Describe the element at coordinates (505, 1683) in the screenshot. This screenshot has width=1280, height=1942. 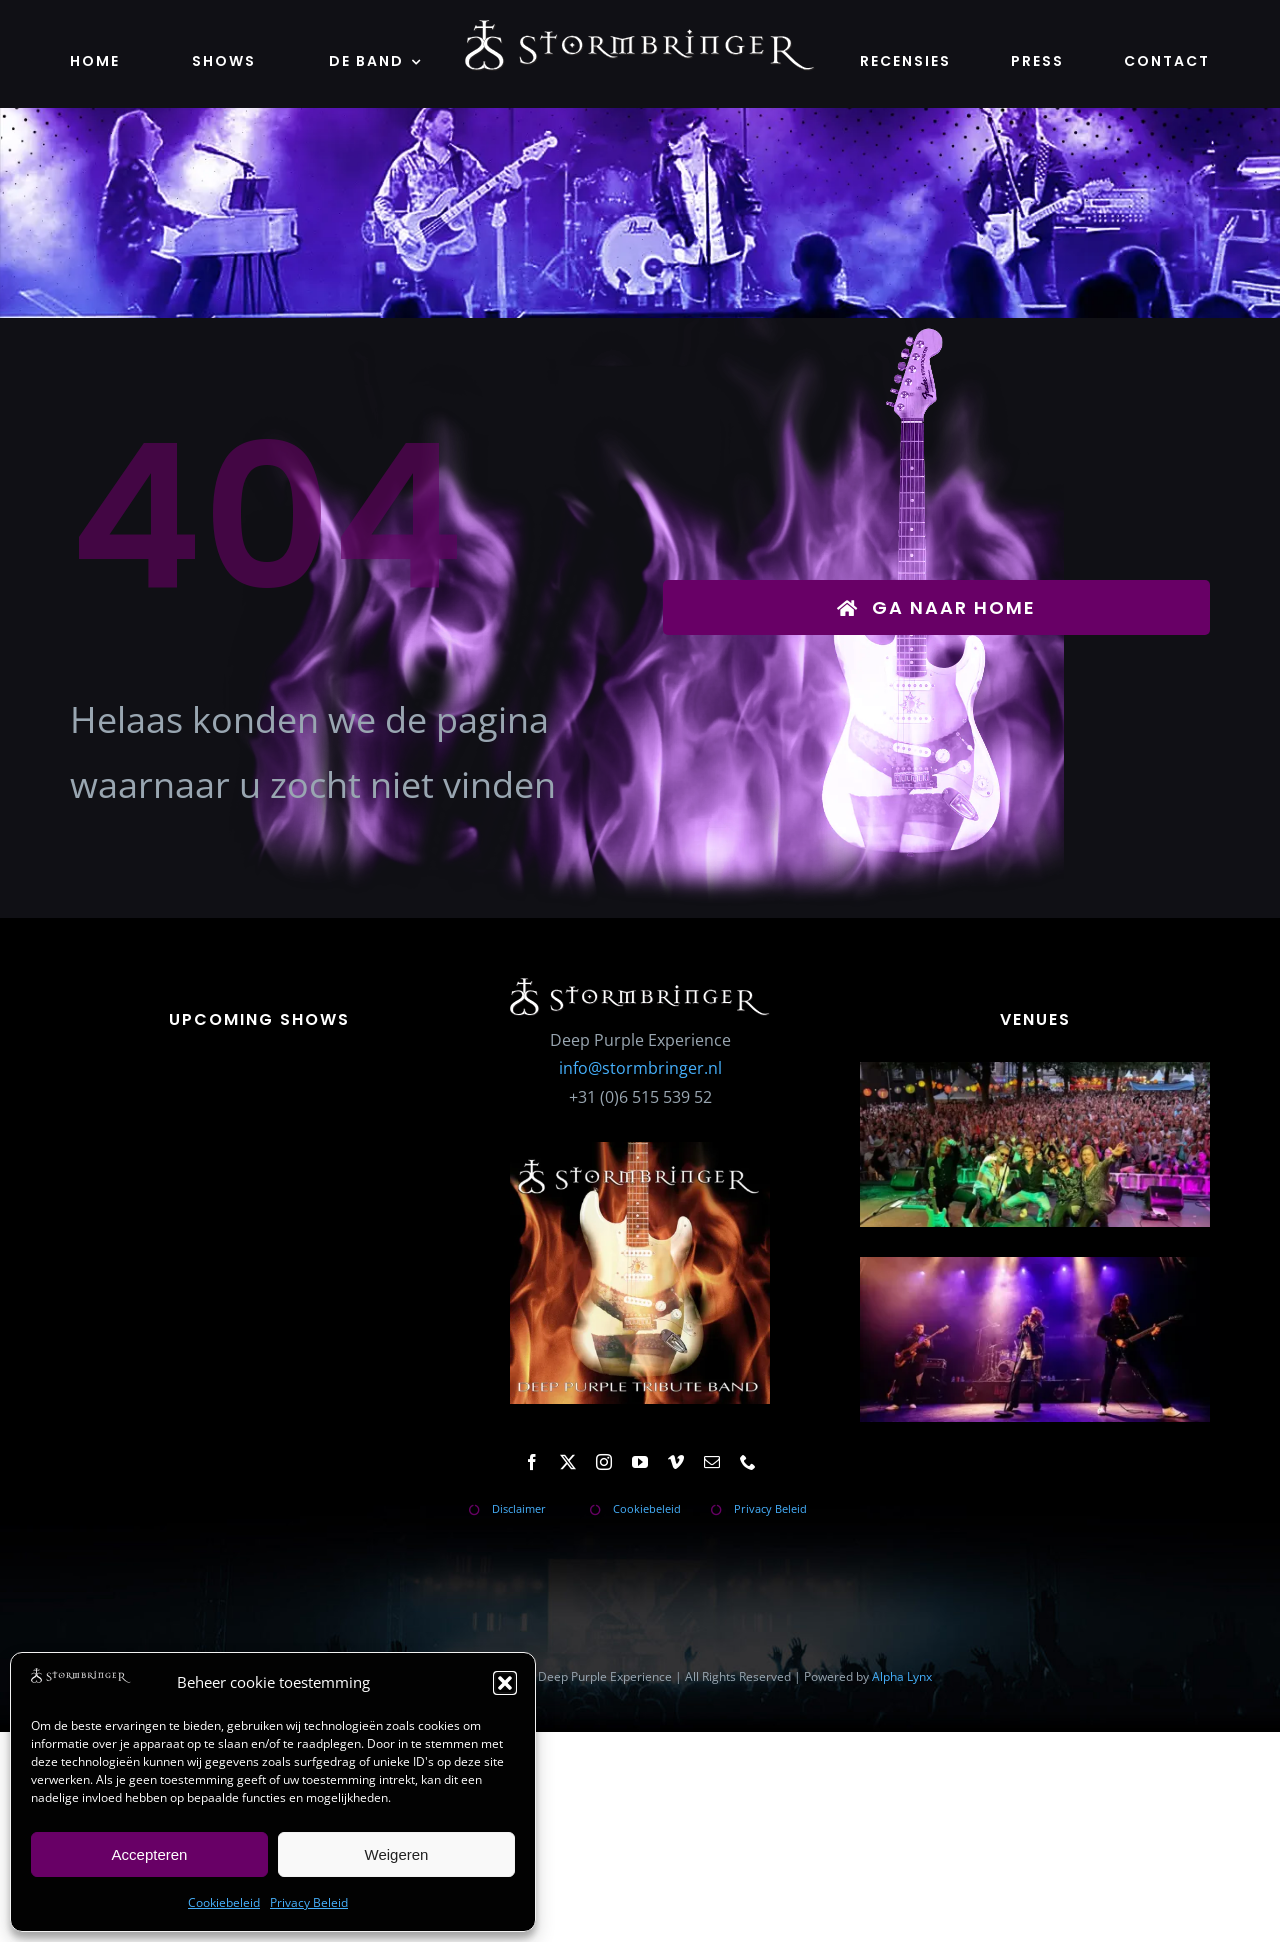
I see `[button]` at that location.